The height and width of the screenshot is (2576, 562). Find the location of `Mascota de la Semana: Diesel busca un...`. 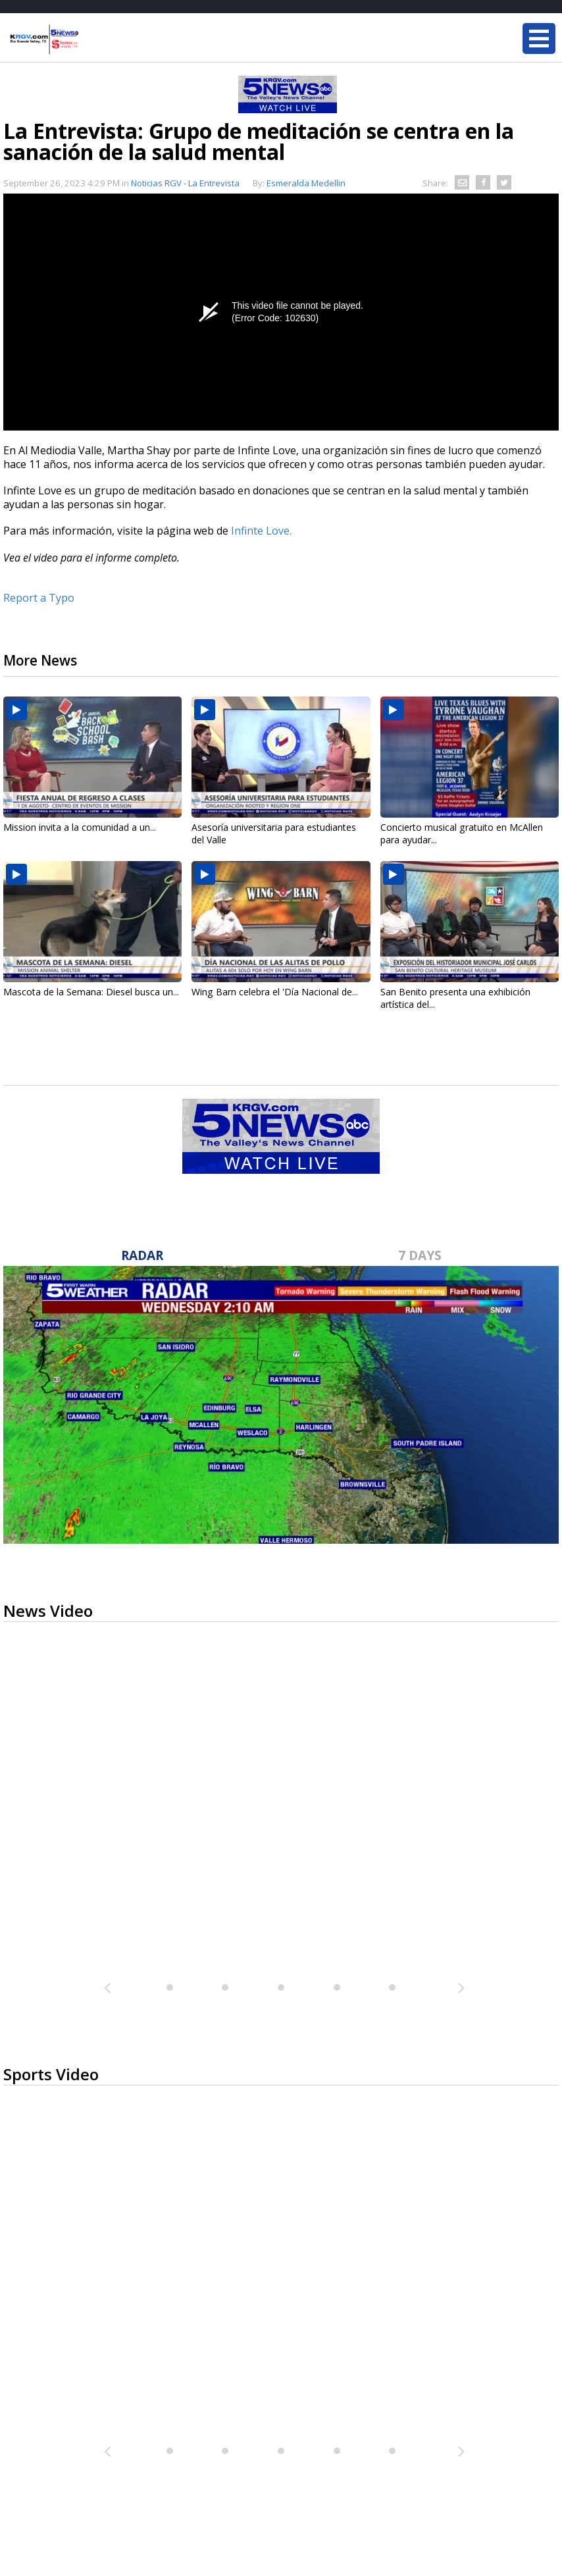

Mascota de la Semana: Diesel busca un... is located at coordinates (91, 992).